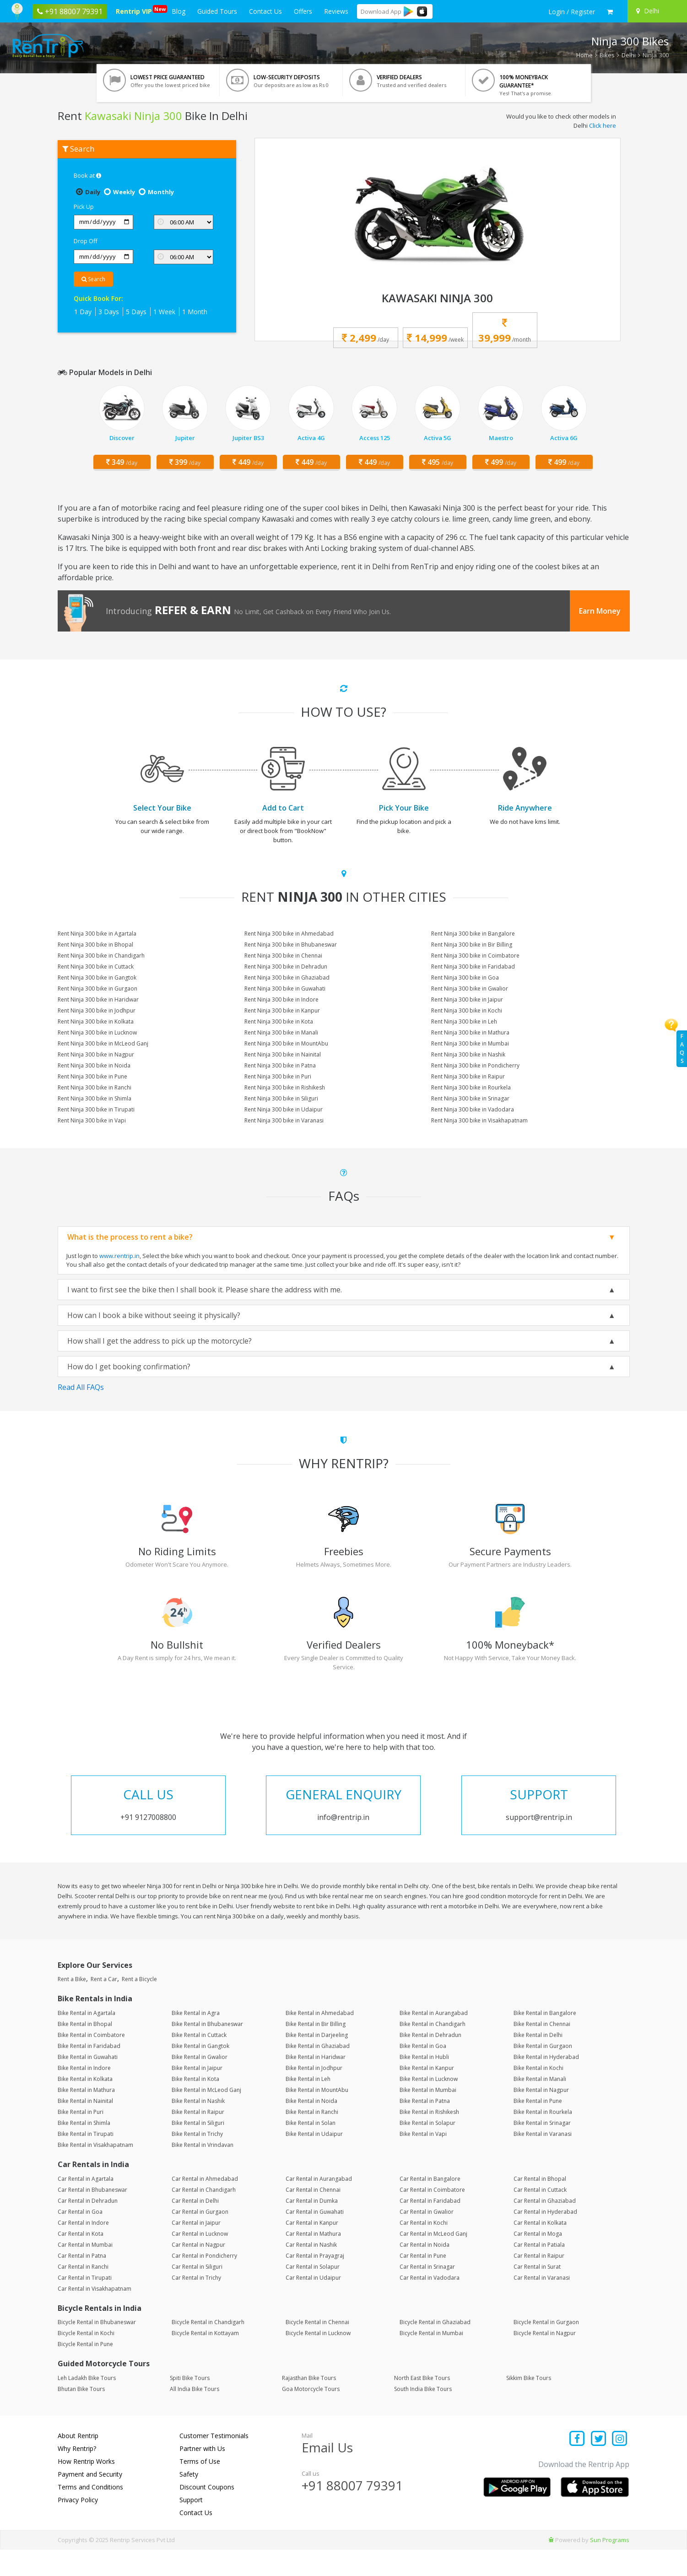  What do you see at coordinates (80, 2238) in the screenshot?
I see `Car Rental in Goa` at bounding box center [80, 2238].